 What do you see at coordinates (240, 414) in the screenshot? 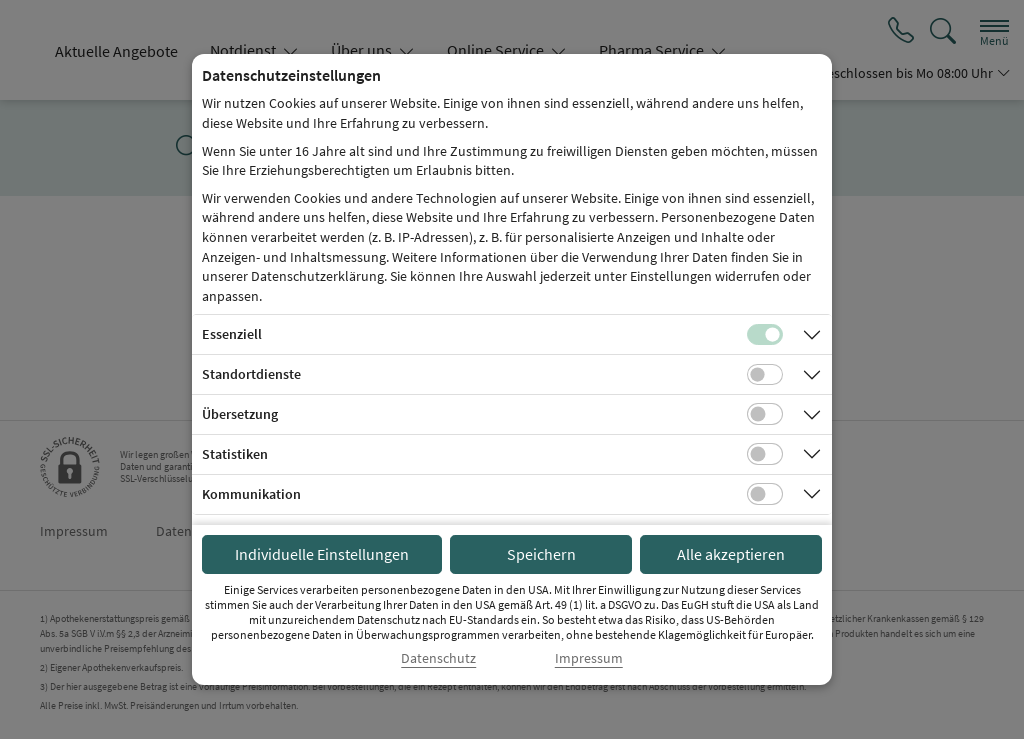
I see `Übersetzung` at bounding box center [240, 414].